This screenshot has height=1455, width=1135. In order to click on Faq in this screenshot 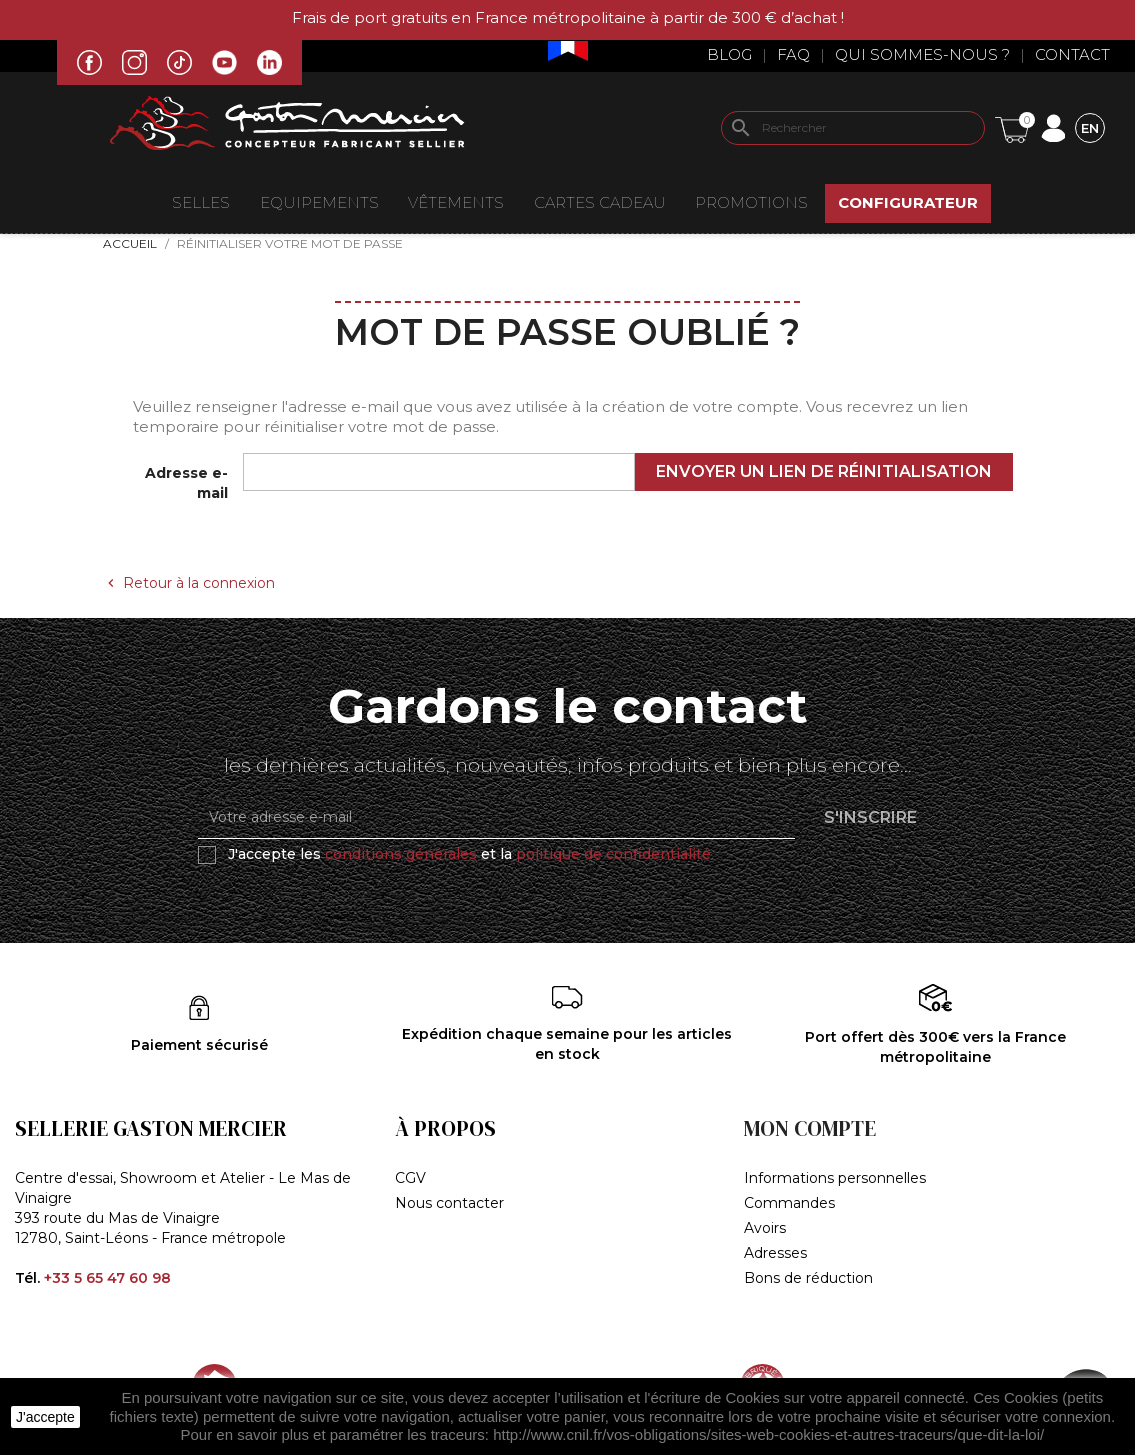, I will do `click(793, 54)`.